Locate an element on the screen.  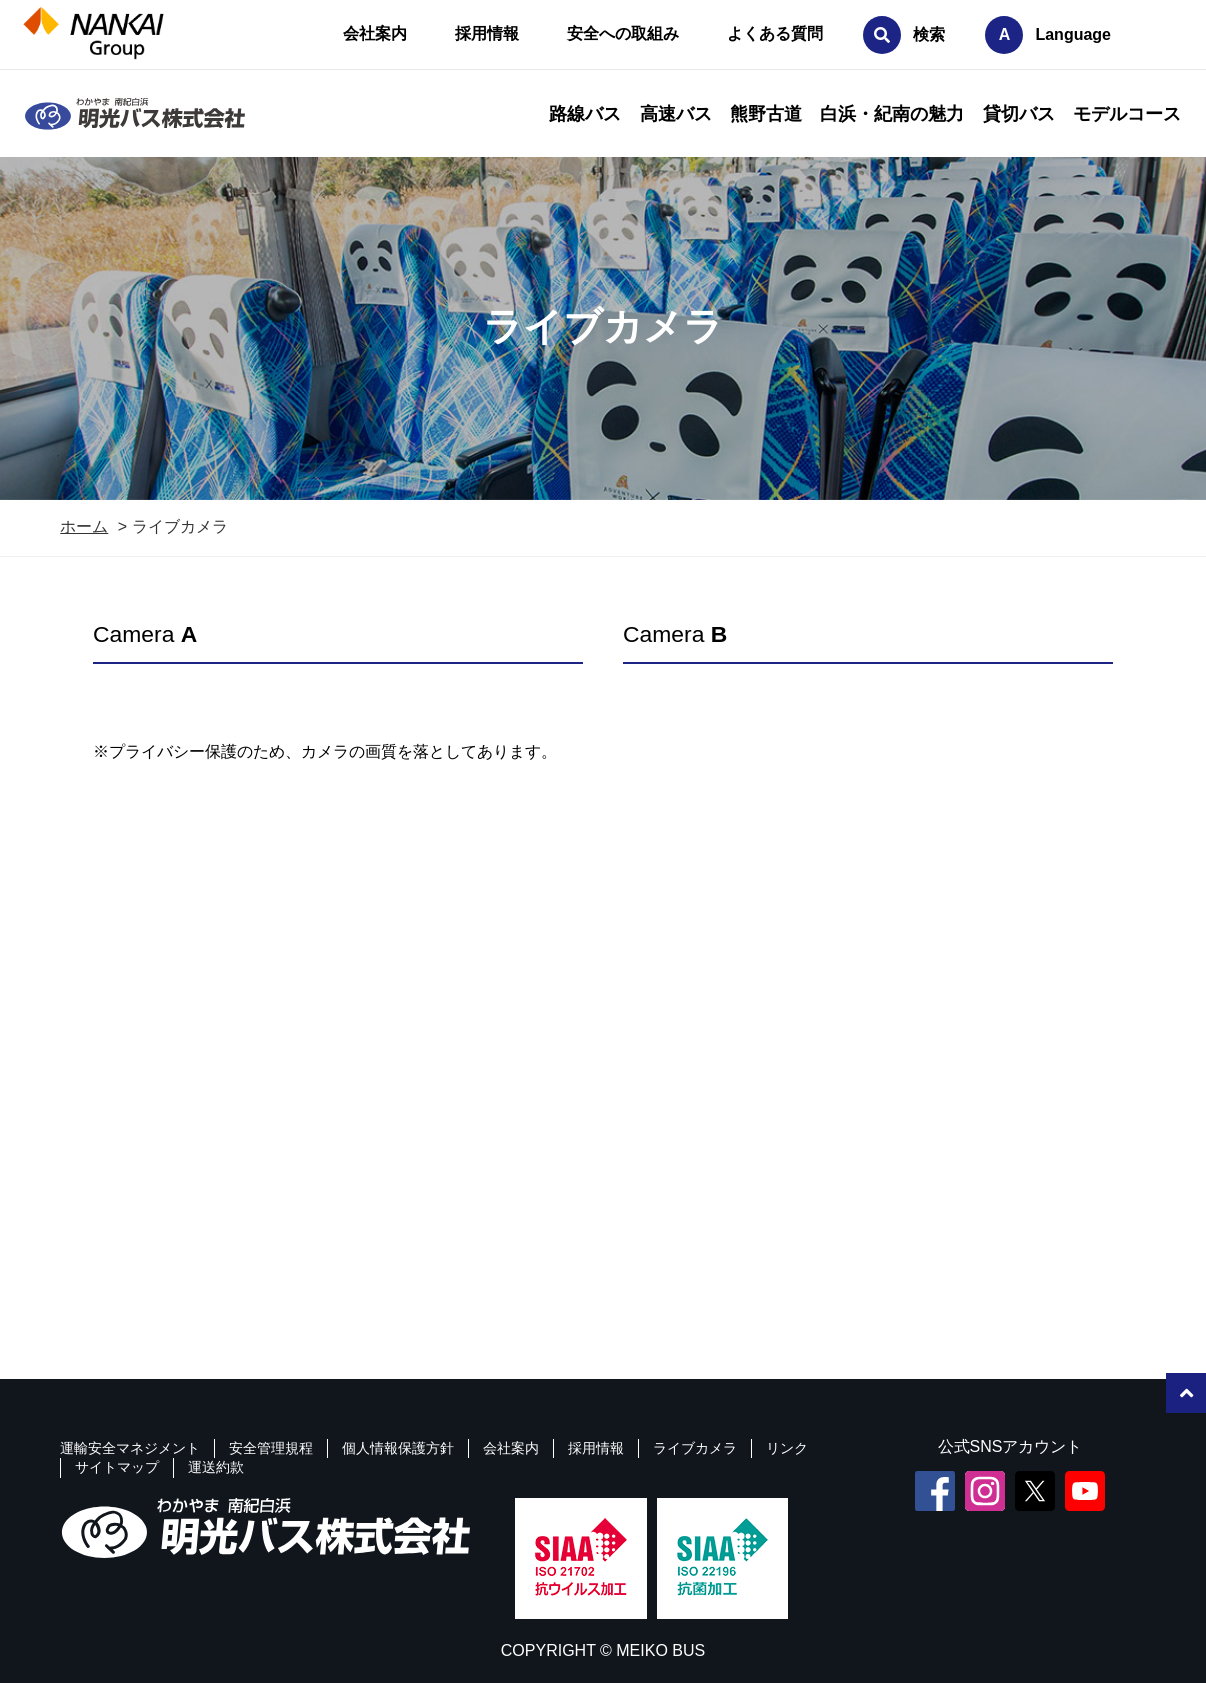
ライブカメラ is located at coordinates (695, 1448).